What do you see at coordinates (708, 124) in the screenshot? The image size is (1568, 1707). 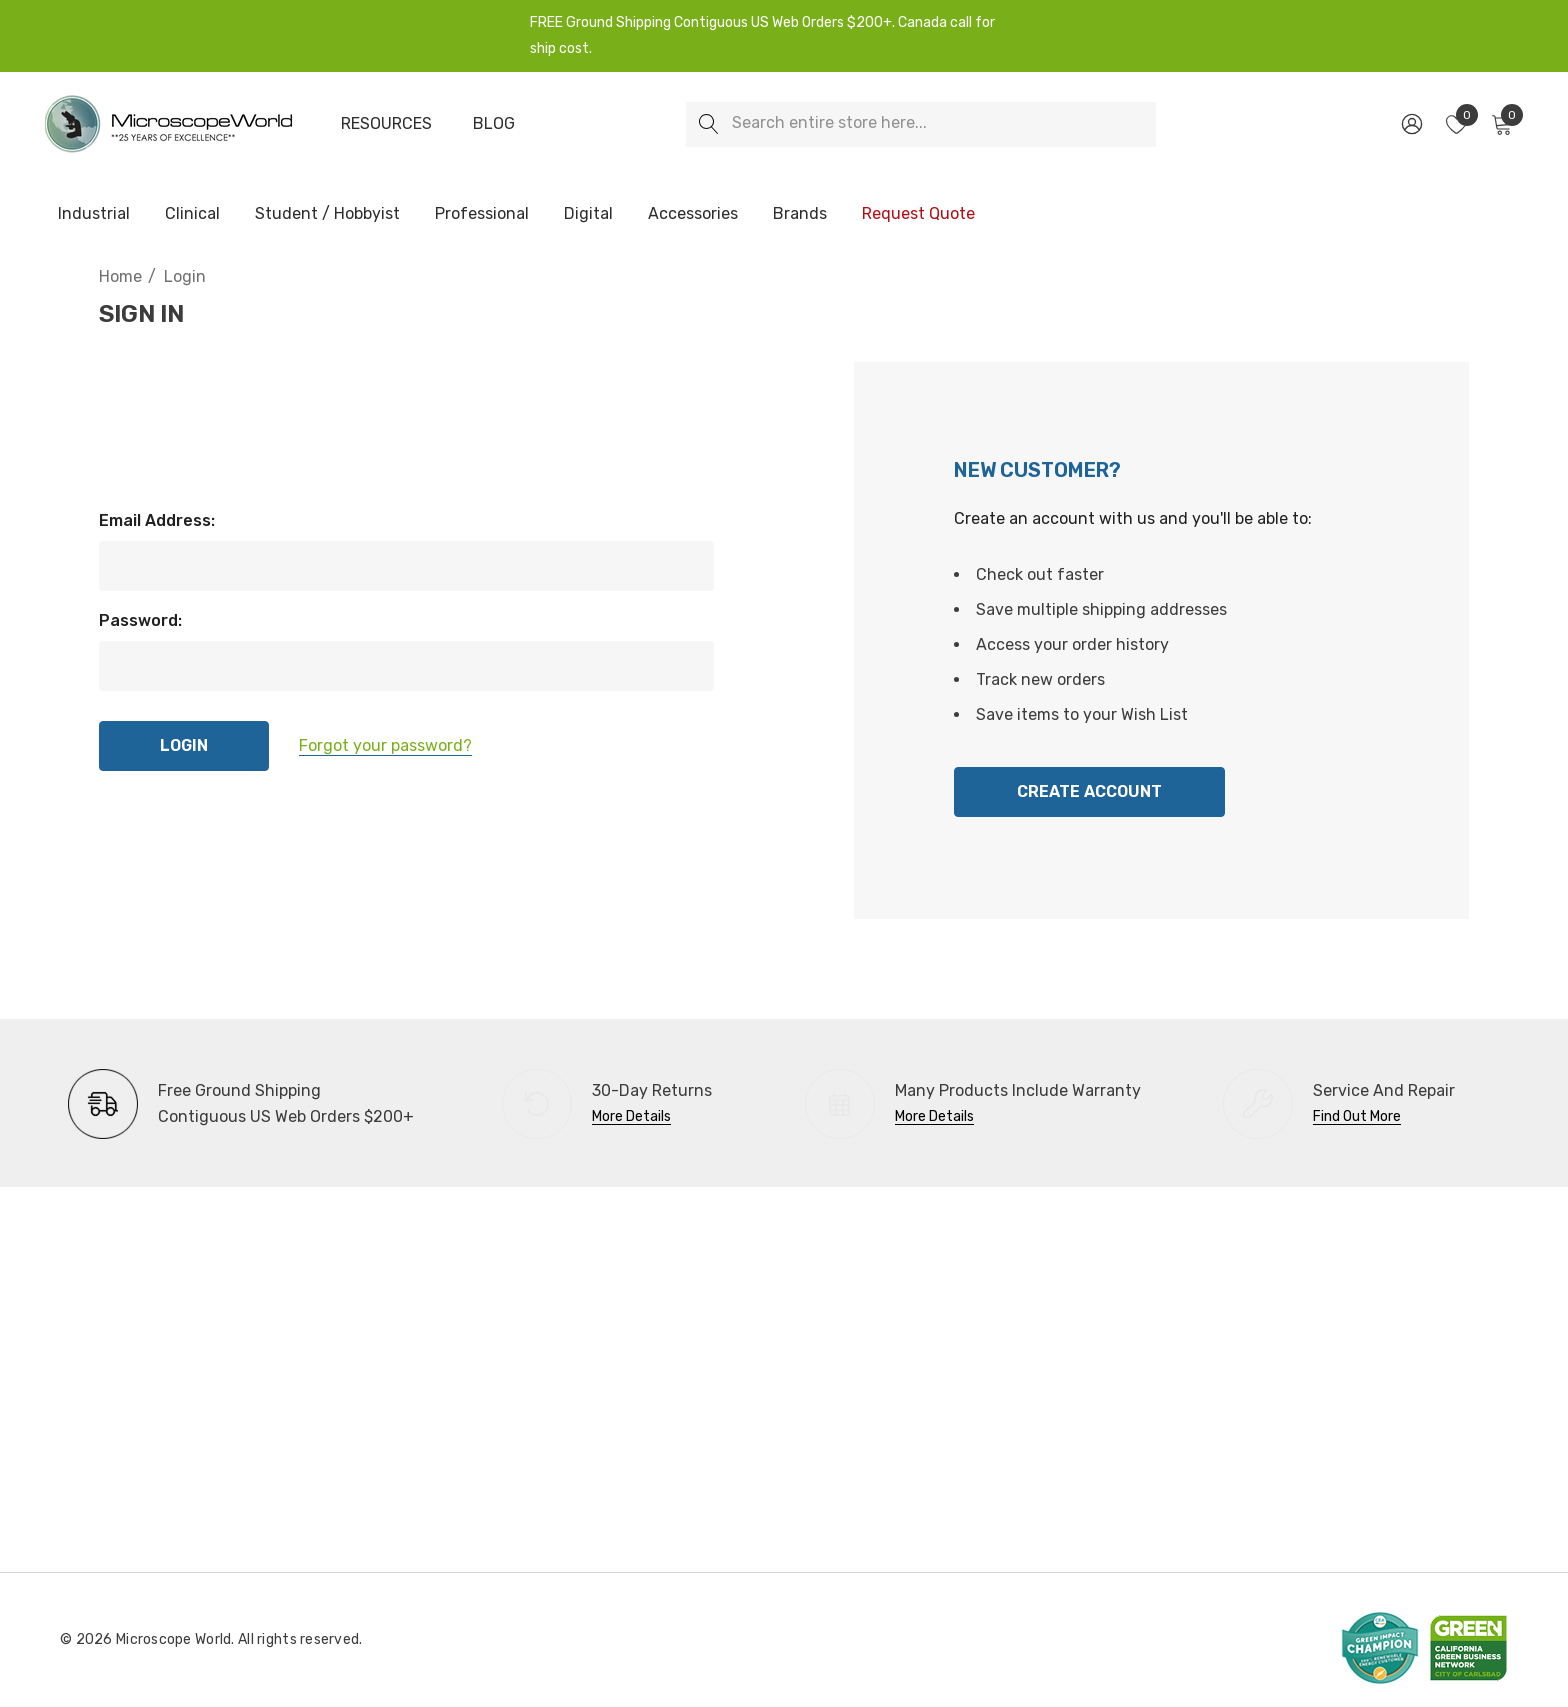 I see `[Search]` at bounding box center [708, 124].